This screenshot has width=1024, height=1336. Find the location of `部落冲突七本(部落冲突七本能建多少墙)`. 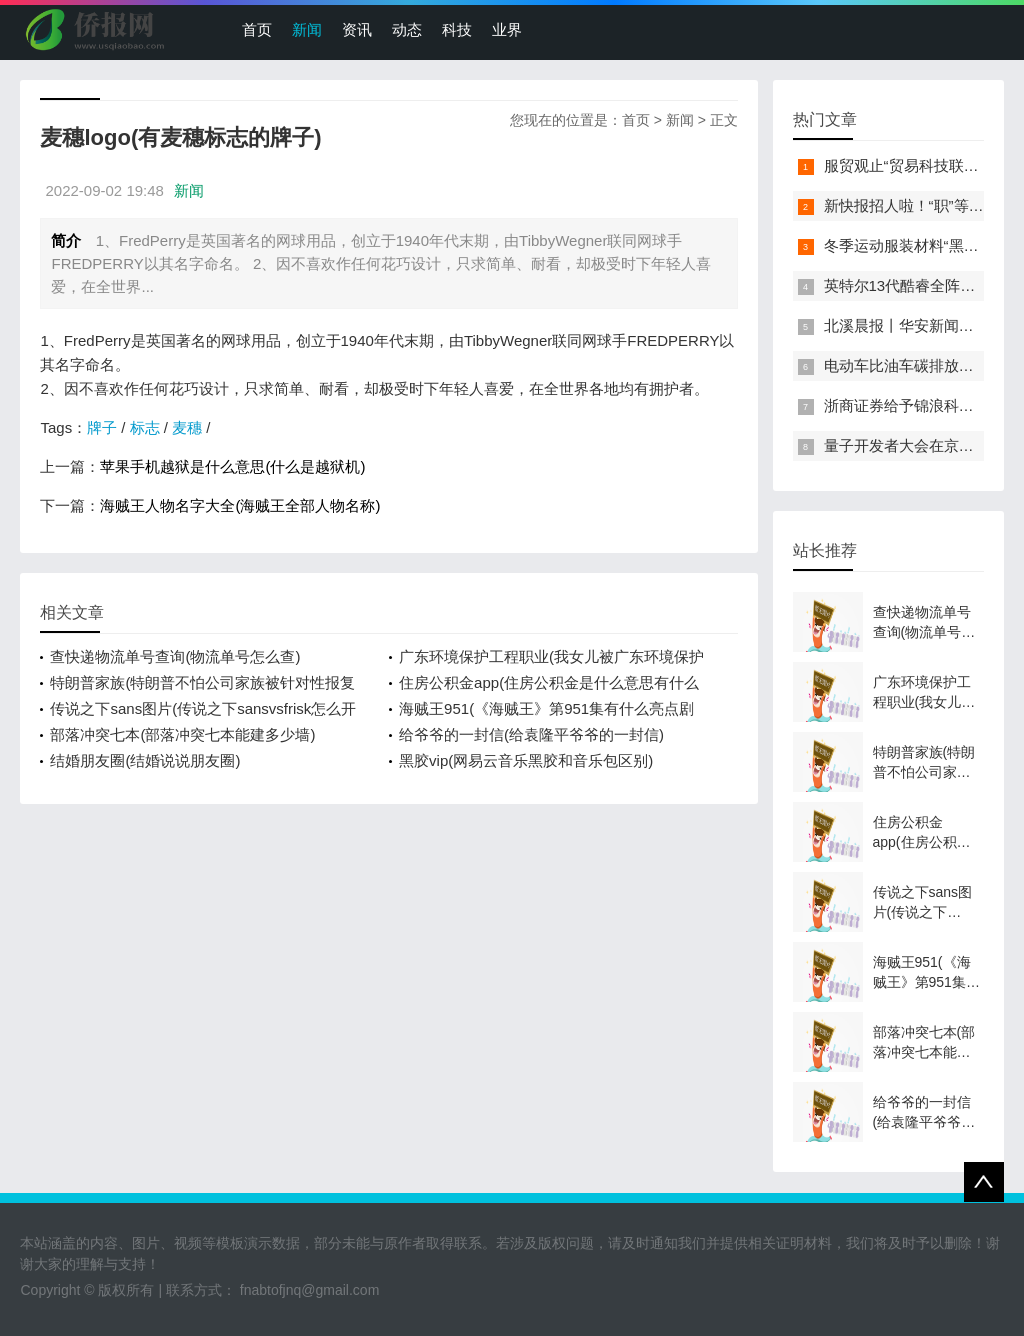

部落冲突七本(部落冲突七本能建多少墙) is located at coordinates (182, 734).